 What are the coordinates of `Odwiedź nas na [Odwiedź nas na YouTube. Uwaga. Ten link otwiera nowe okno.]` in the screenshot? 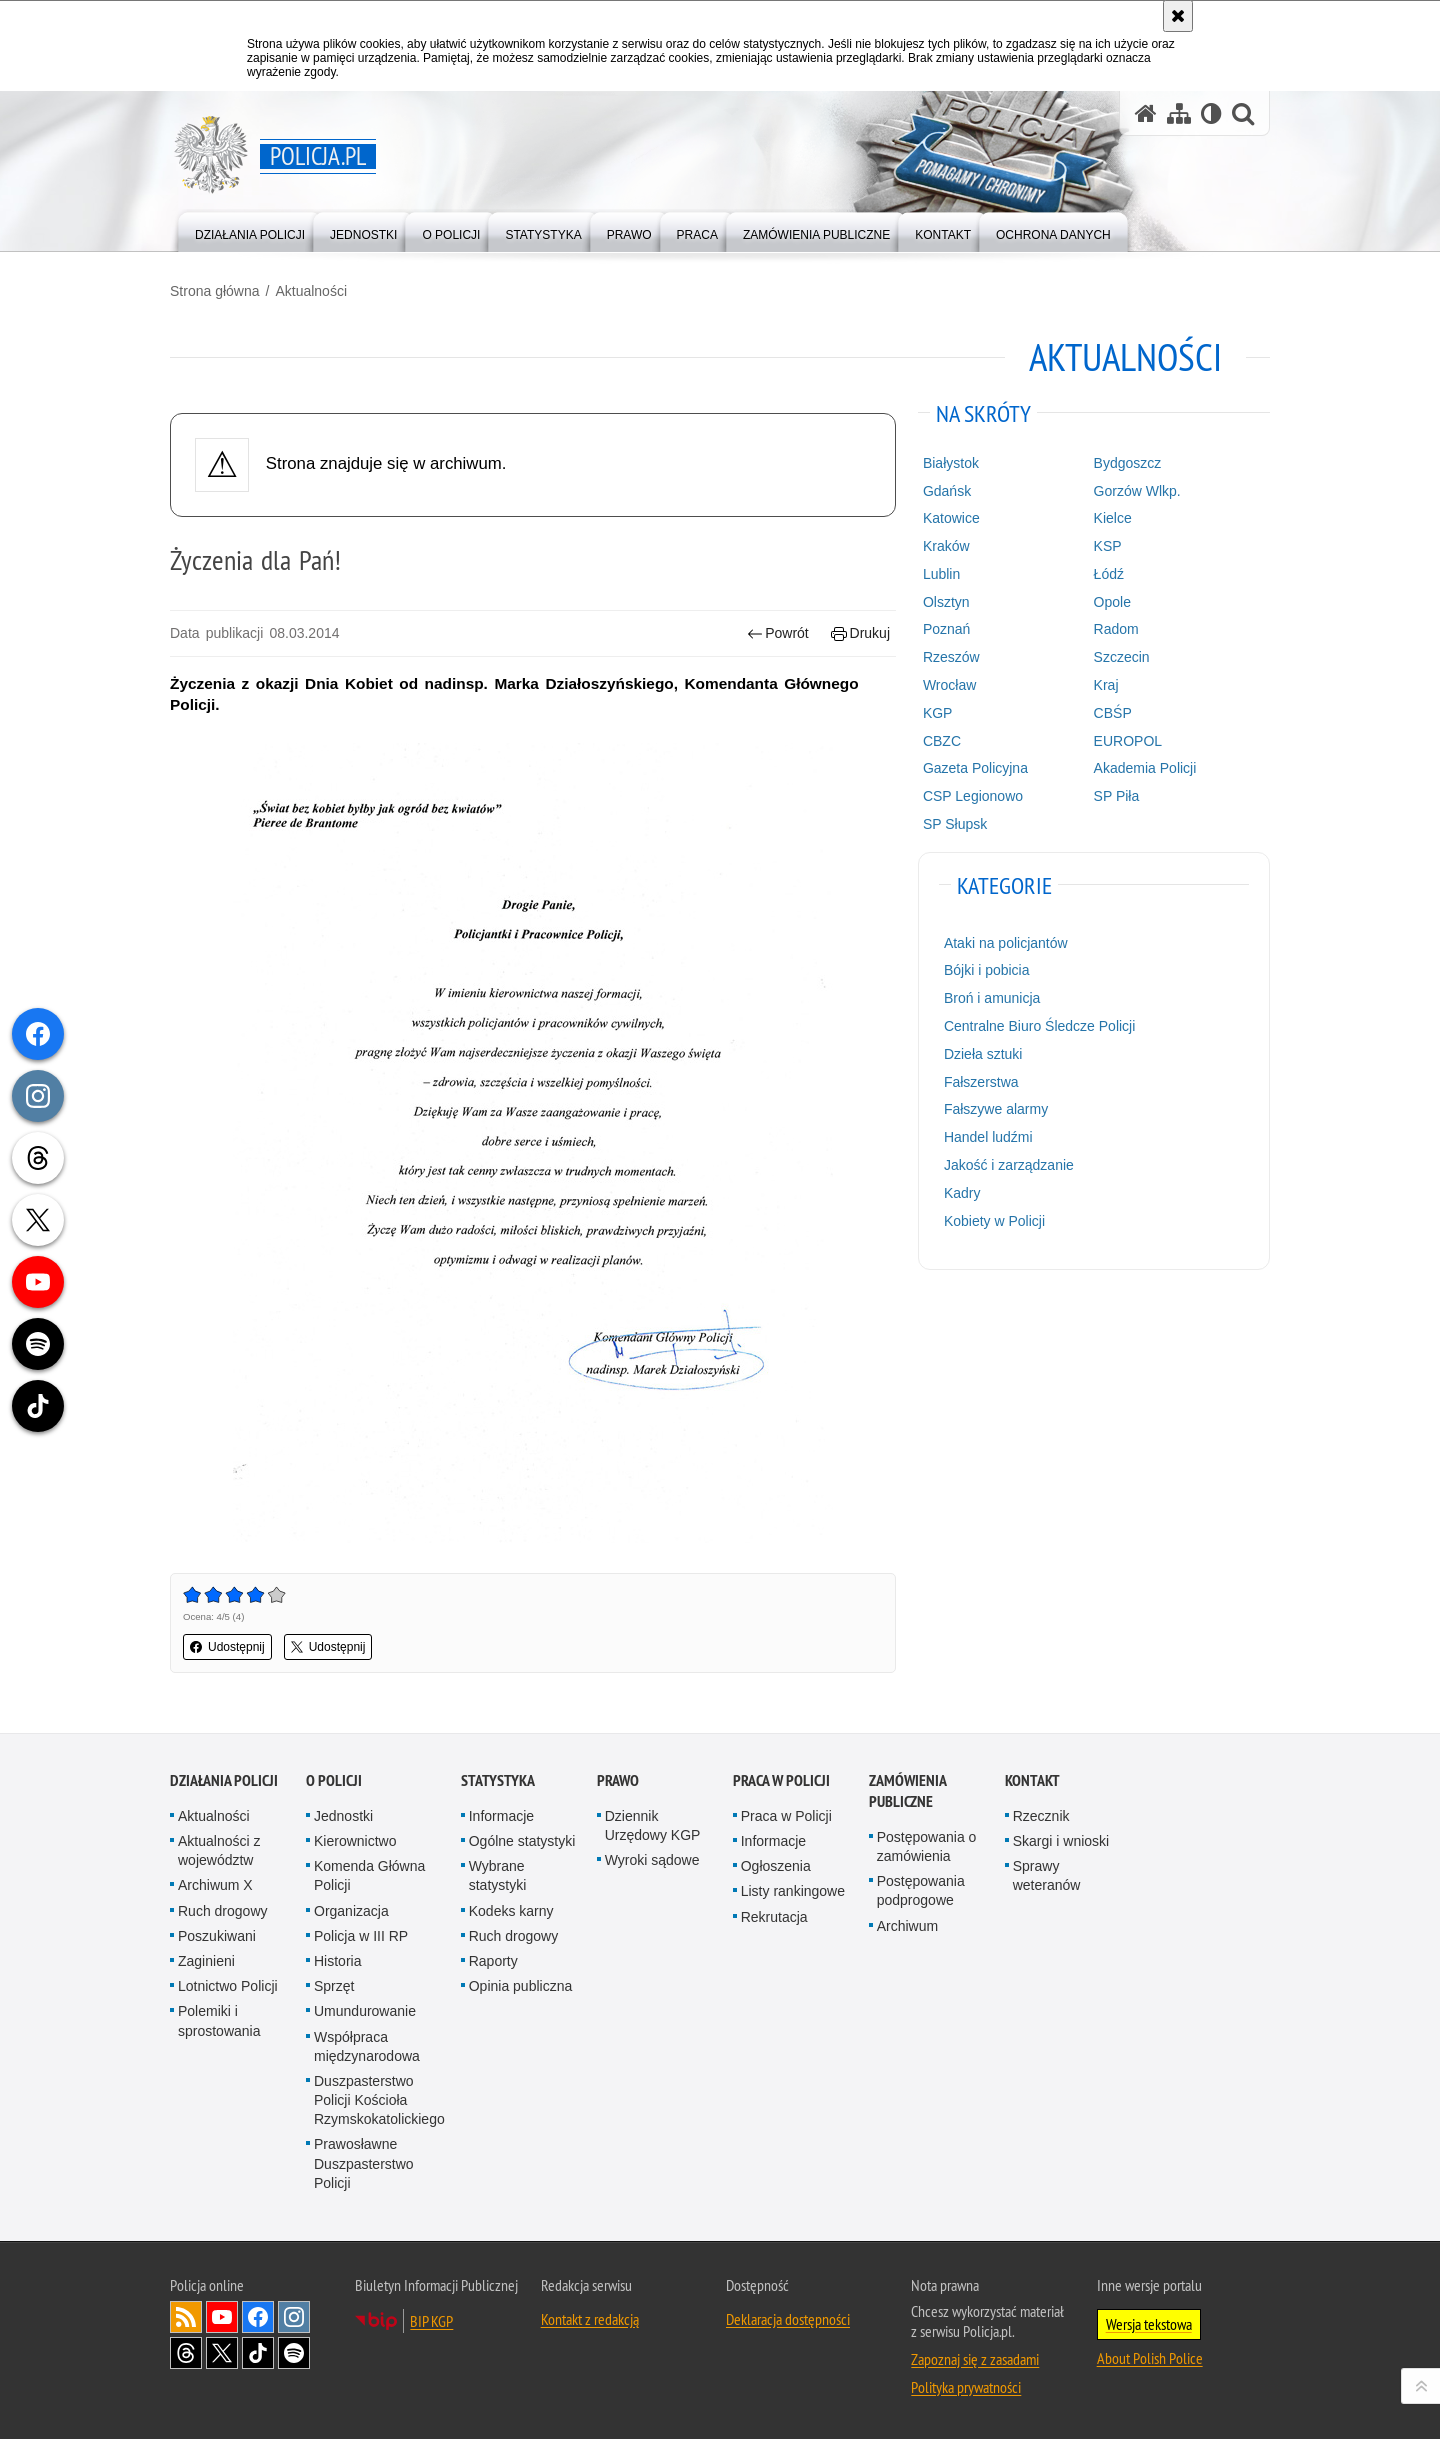 It's located at (222, 2317).